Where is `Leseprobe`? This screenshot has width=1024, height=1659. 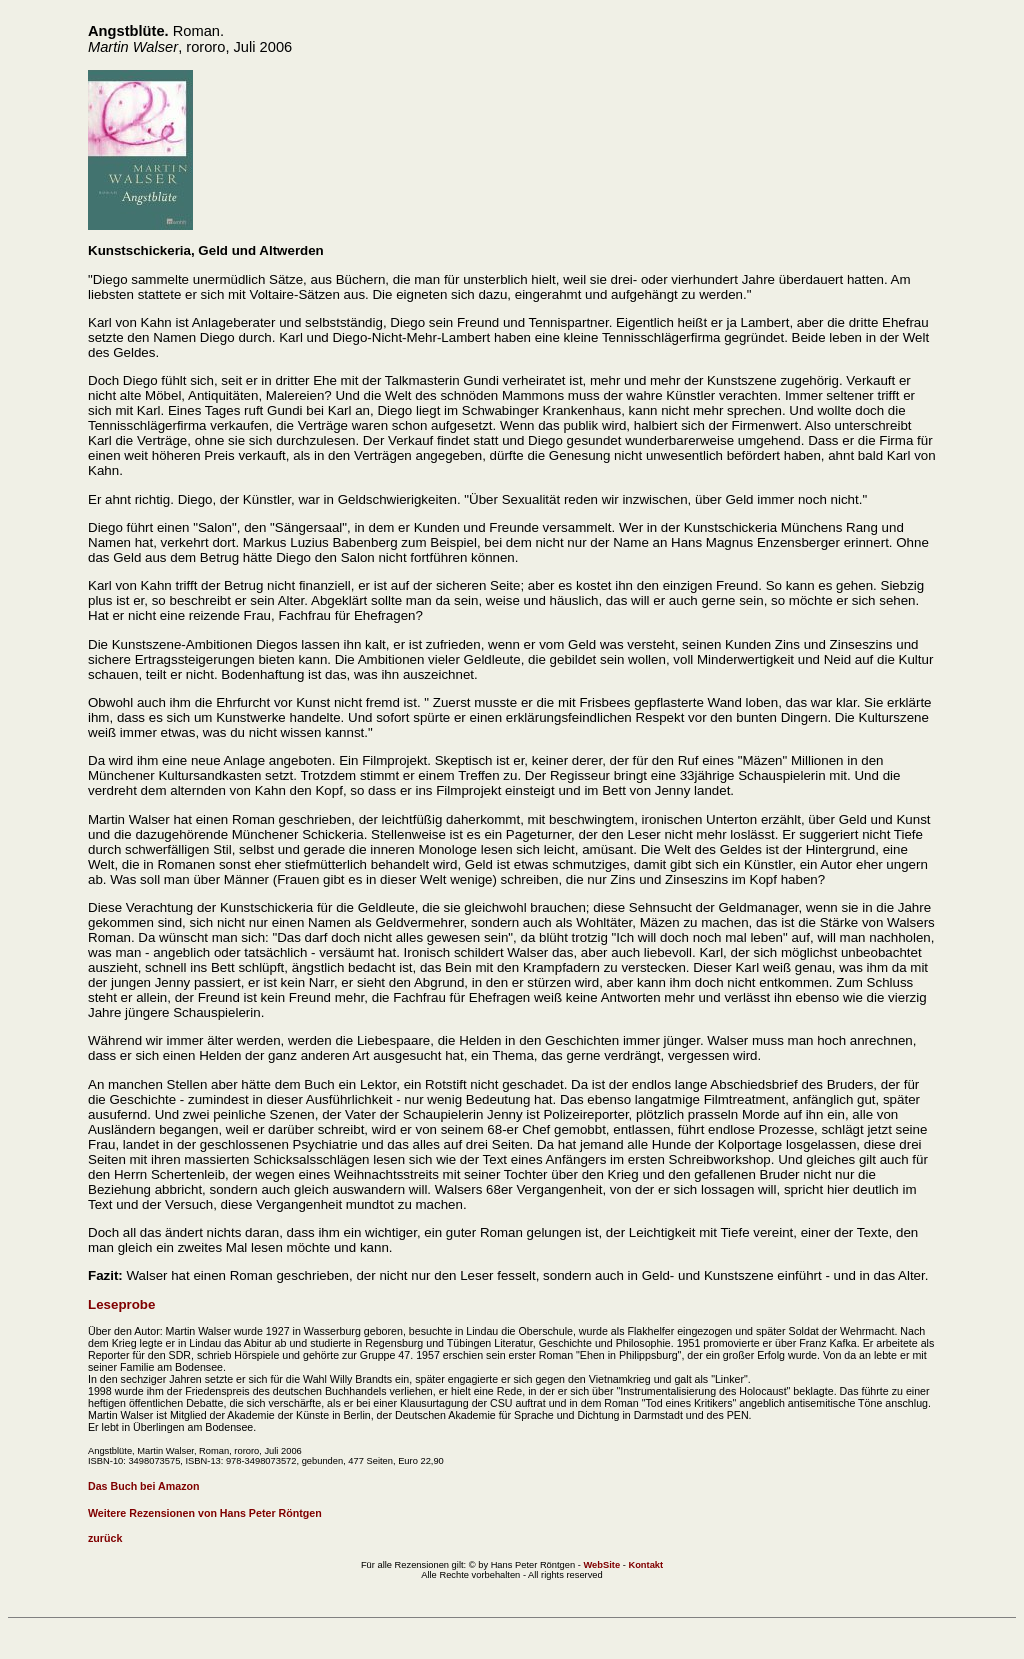
Leseprobe is located at coordinates (121, 1304).